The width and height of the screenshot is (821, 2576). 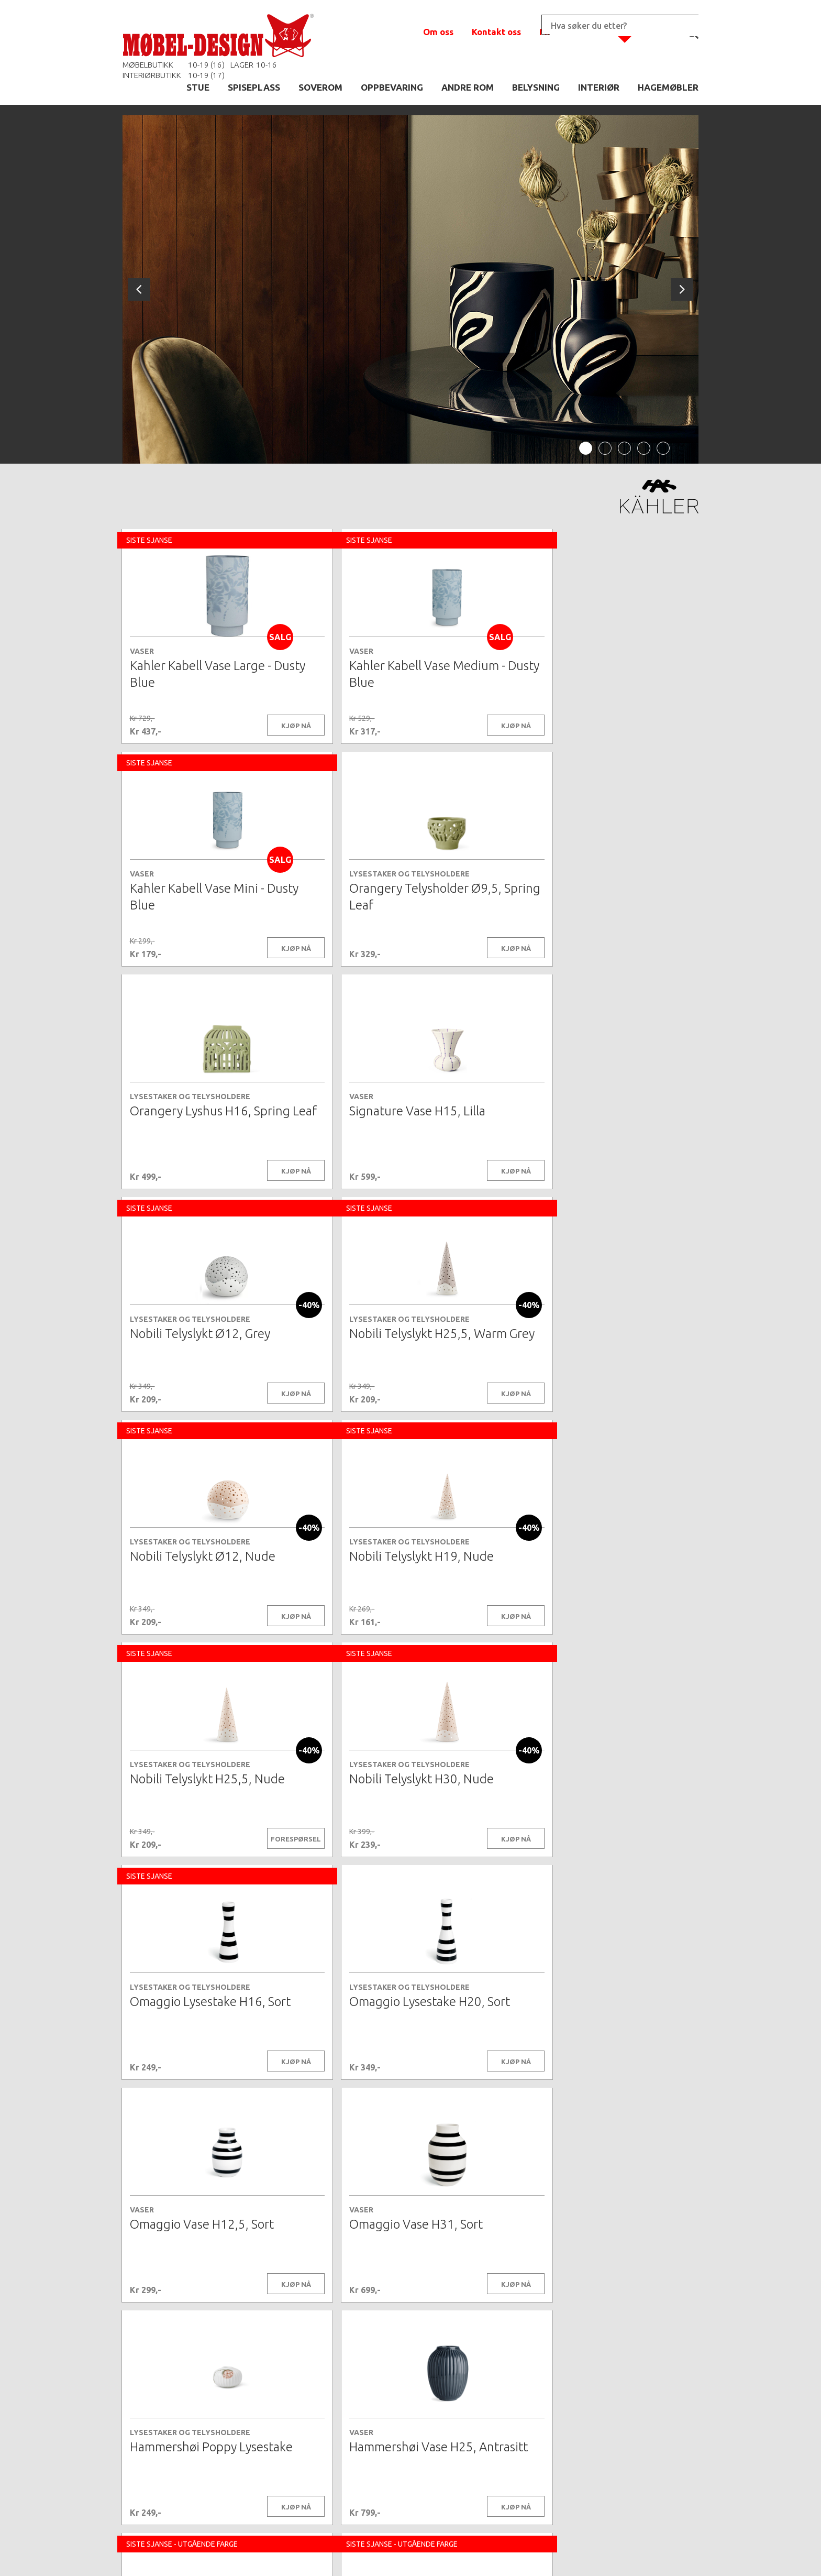 I want to click on Kontaktskjema, so click(x=553, y=2552).